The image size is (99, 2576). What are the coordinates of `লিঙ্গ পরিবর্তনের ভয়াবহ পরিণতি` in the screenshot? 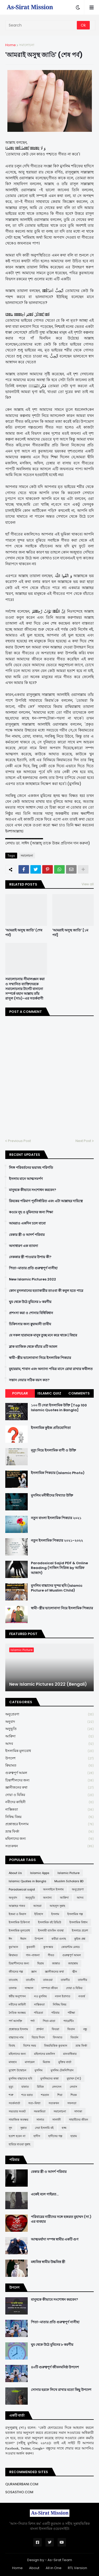 It's located at (31, 1167).